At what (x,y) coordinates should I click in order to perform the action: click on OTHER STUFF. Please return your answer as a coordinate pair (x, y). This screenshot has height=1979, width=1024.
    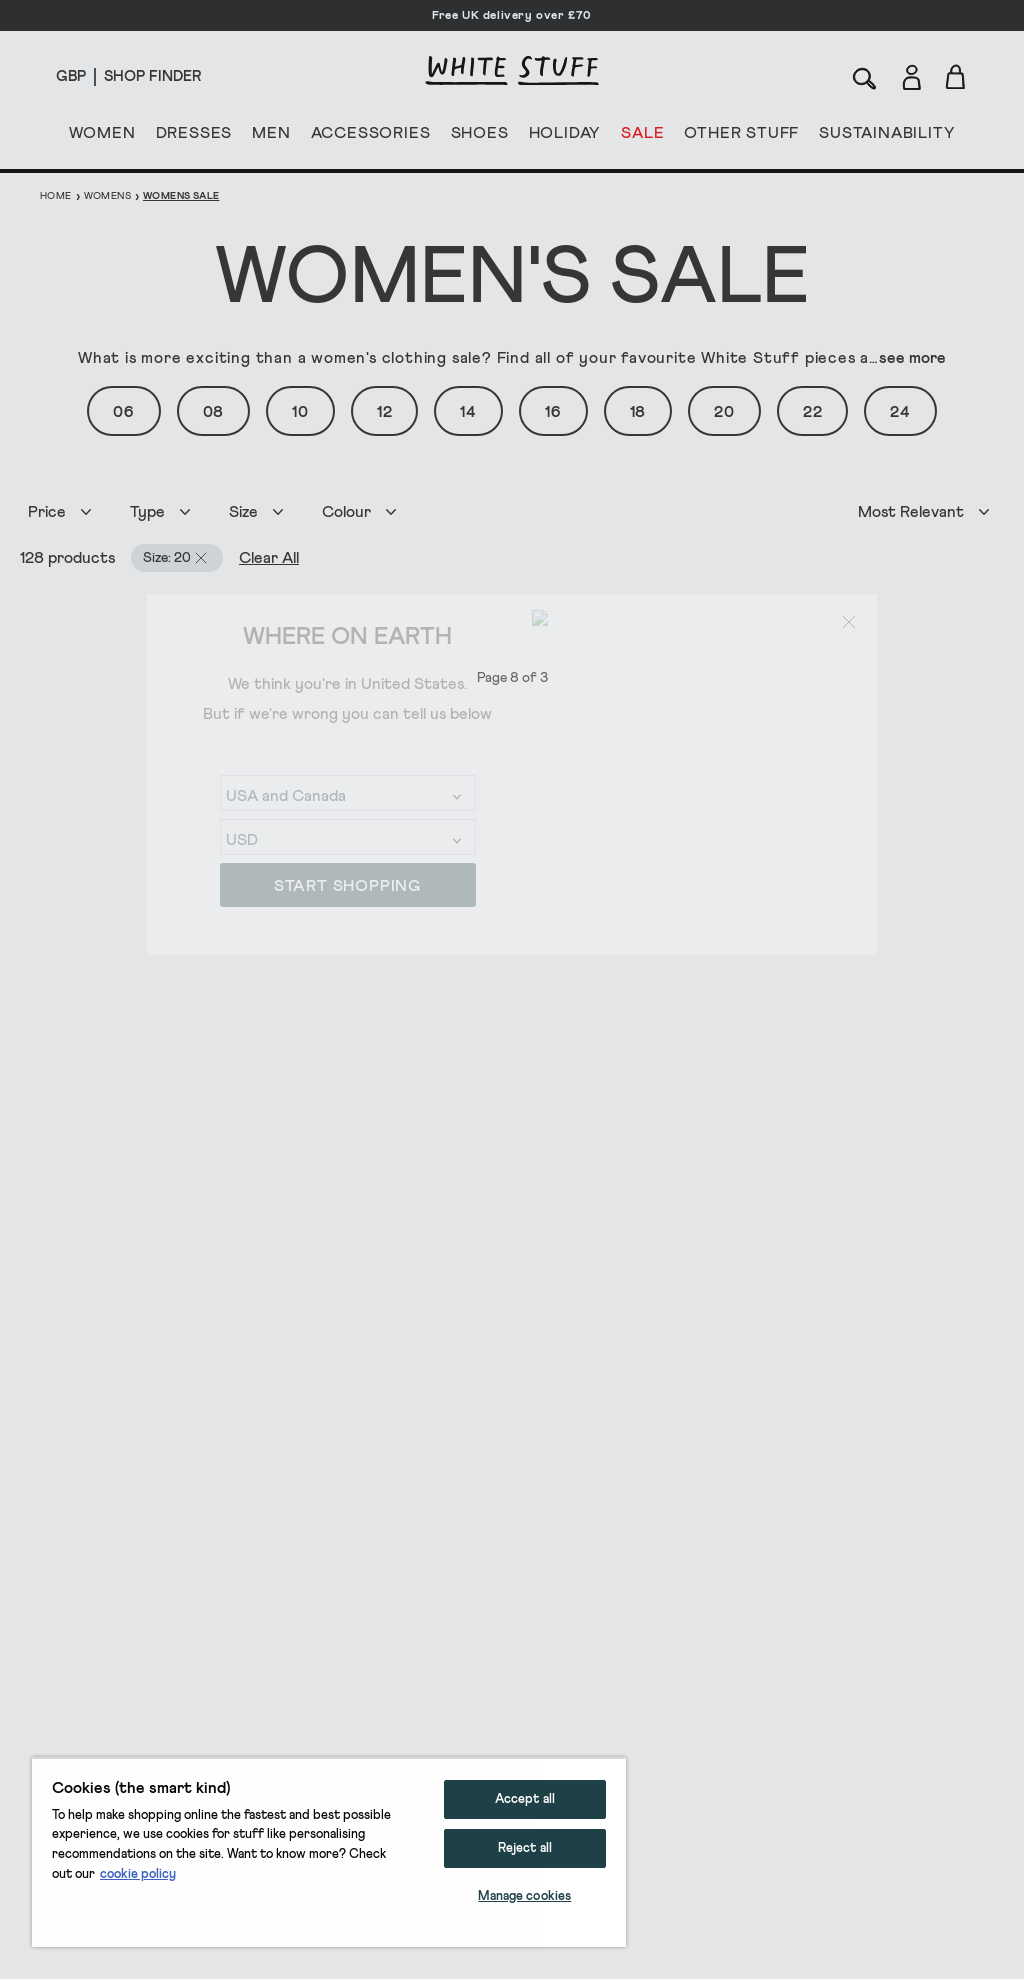
    Looking at the image, I should click on (741, 137).